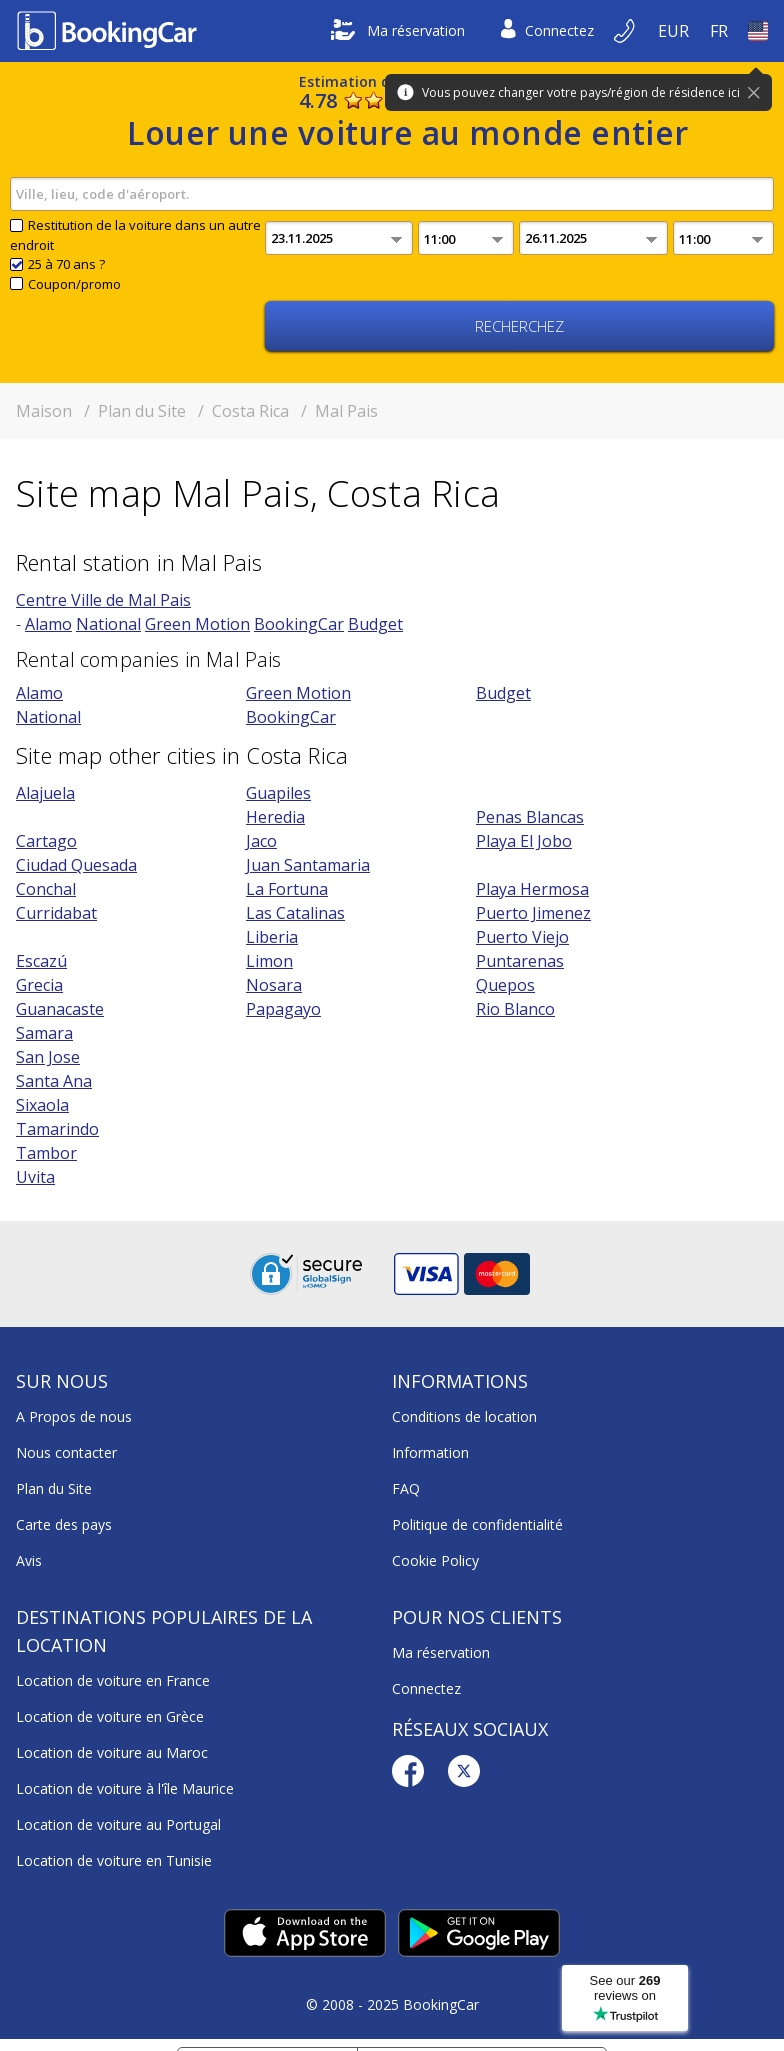  I want to click on 25 à 70 ans ?, so click(66, 264).